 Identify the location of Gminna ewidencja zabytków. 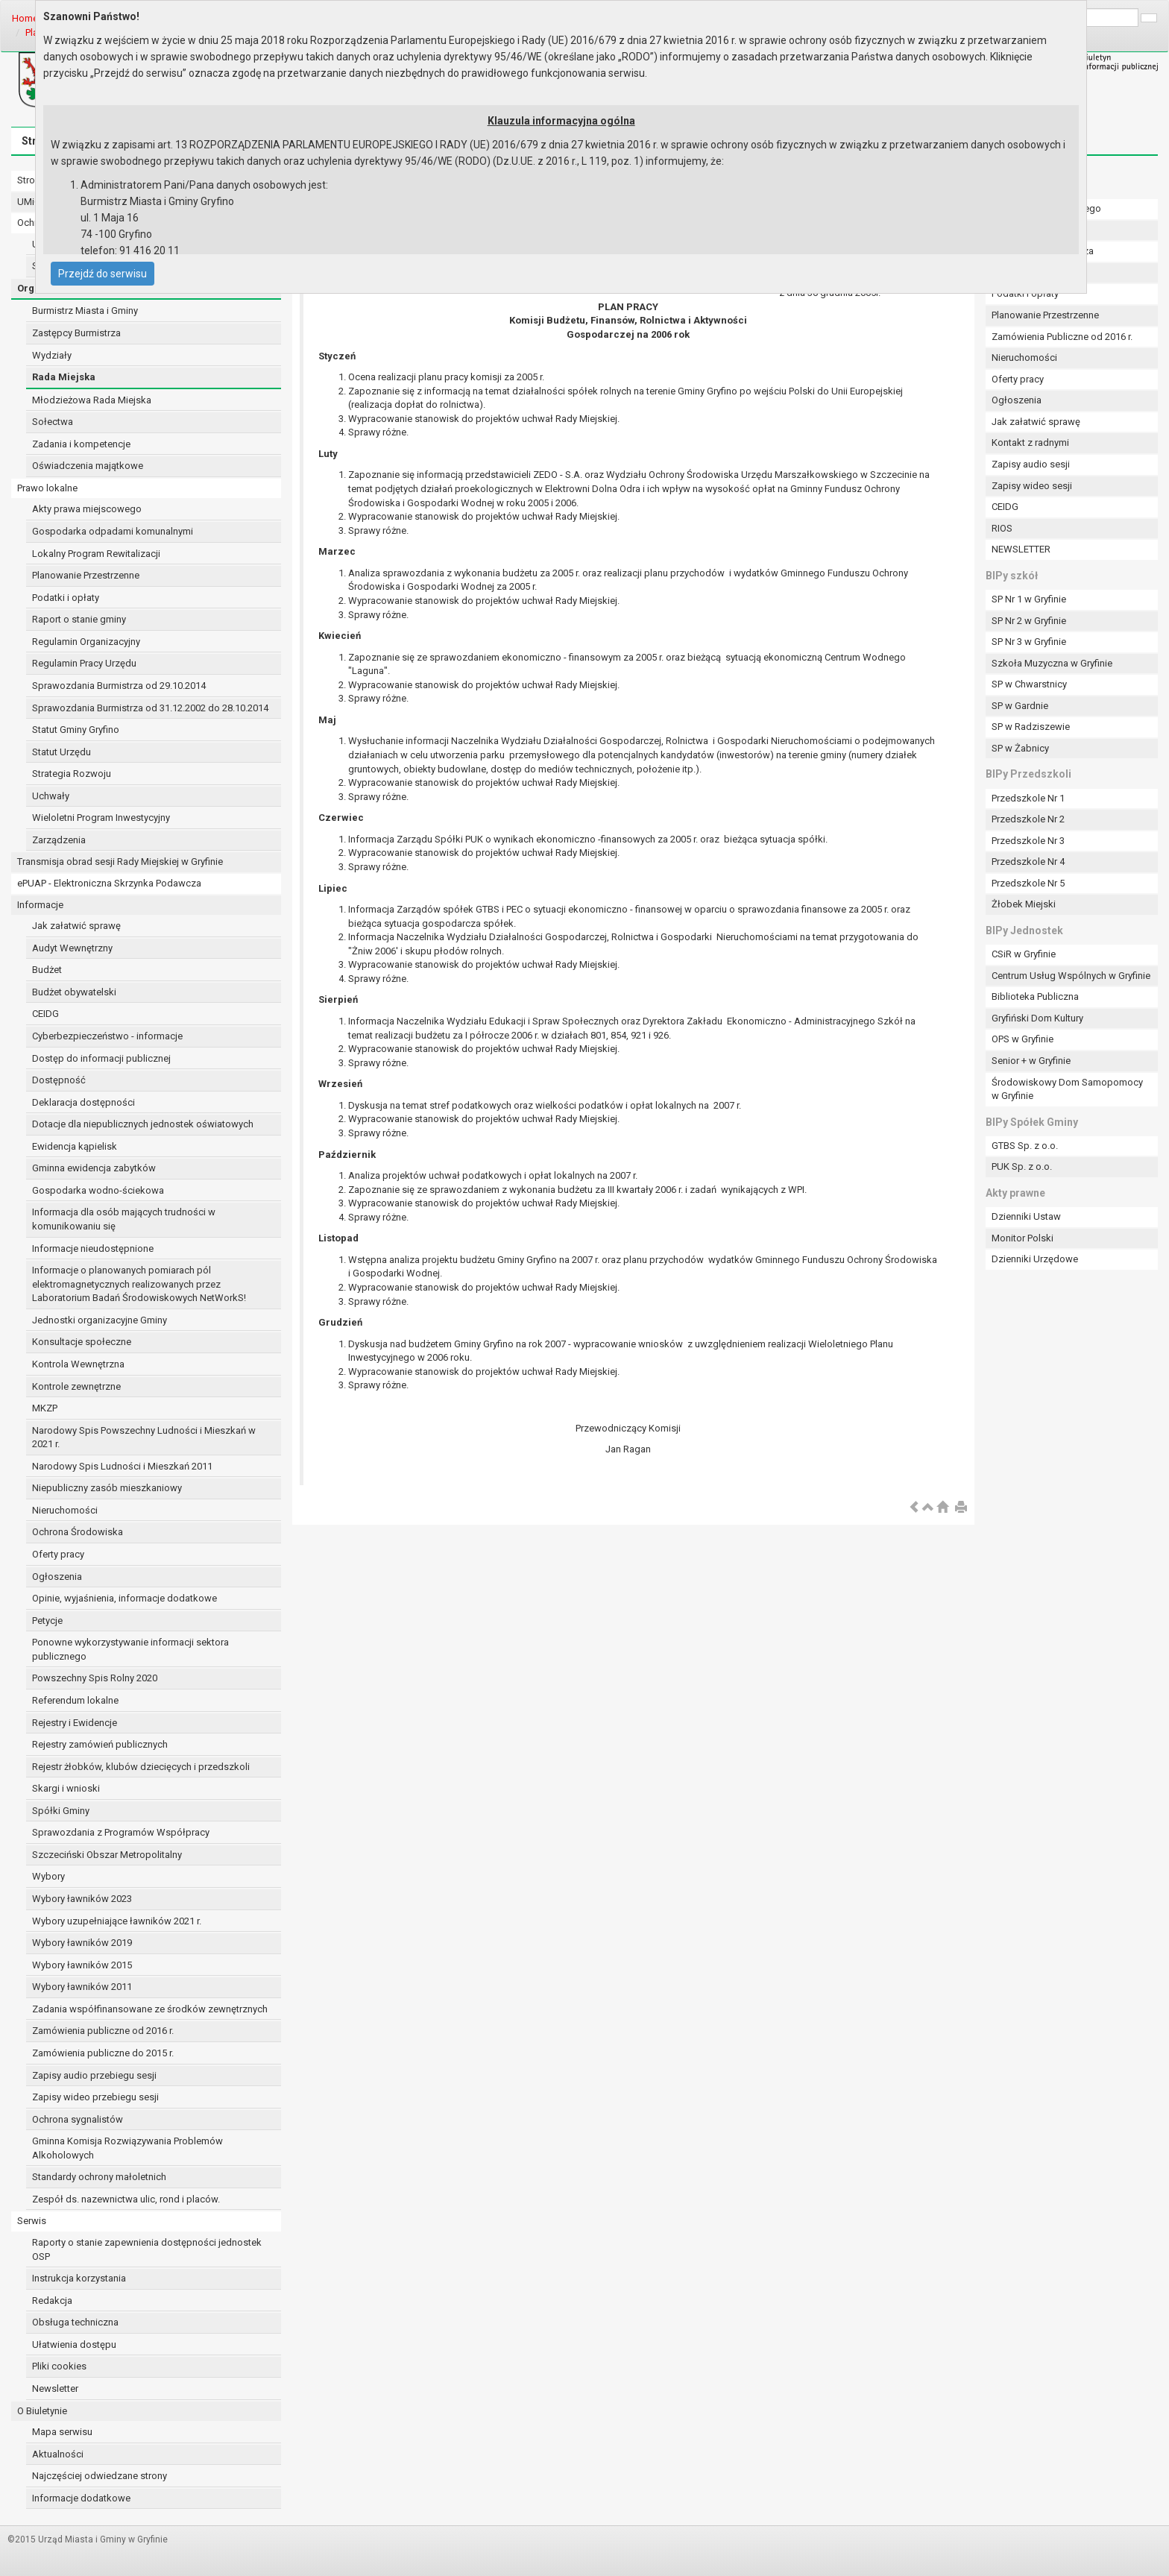
(94, 1168).